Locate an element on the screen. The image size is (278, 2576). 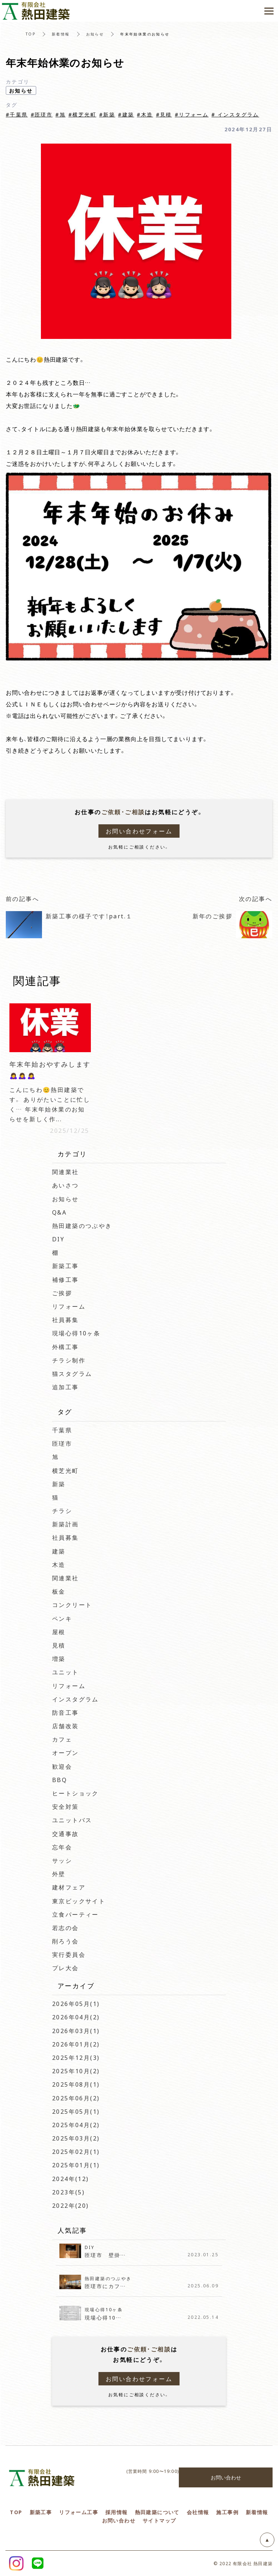
歓迎会 is located at coordinates (62, 1766).